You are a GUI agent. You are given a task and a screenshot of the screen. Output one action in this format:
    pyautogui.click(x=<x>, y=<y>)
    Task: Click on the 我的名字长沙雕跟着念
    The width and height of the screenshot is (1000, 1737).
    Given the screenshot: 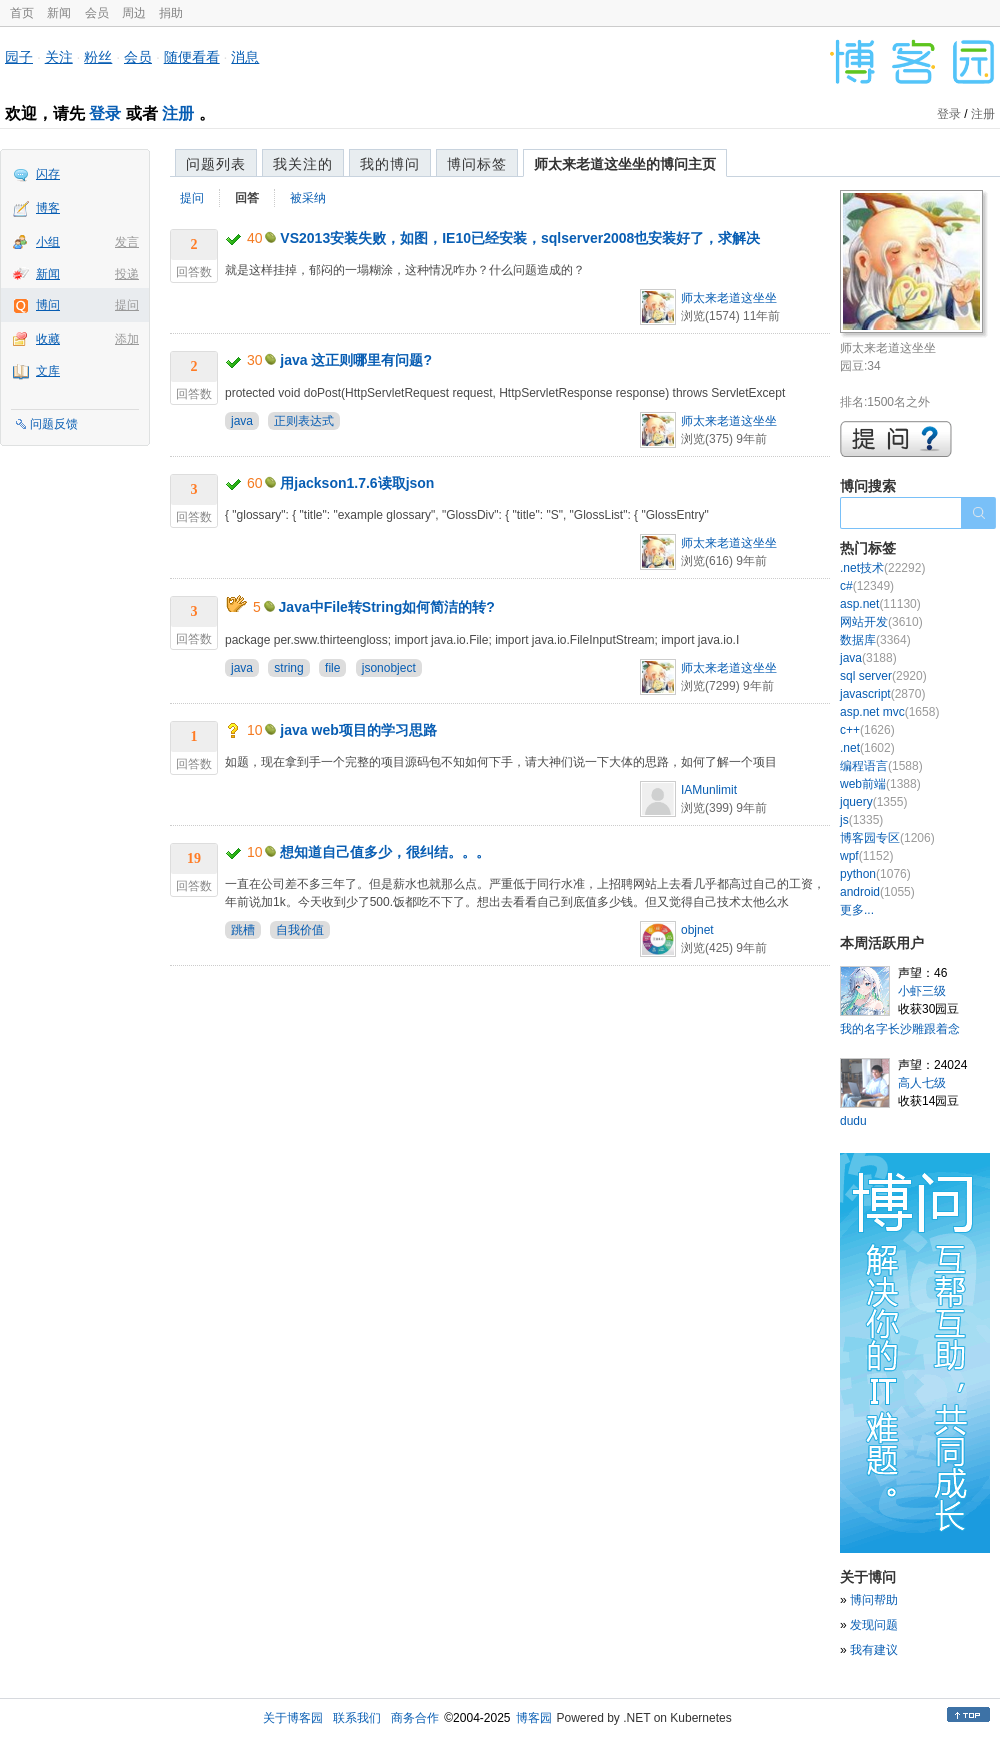 What is the action you would take?
    pyautogui.click(x=900, y=1029)
    